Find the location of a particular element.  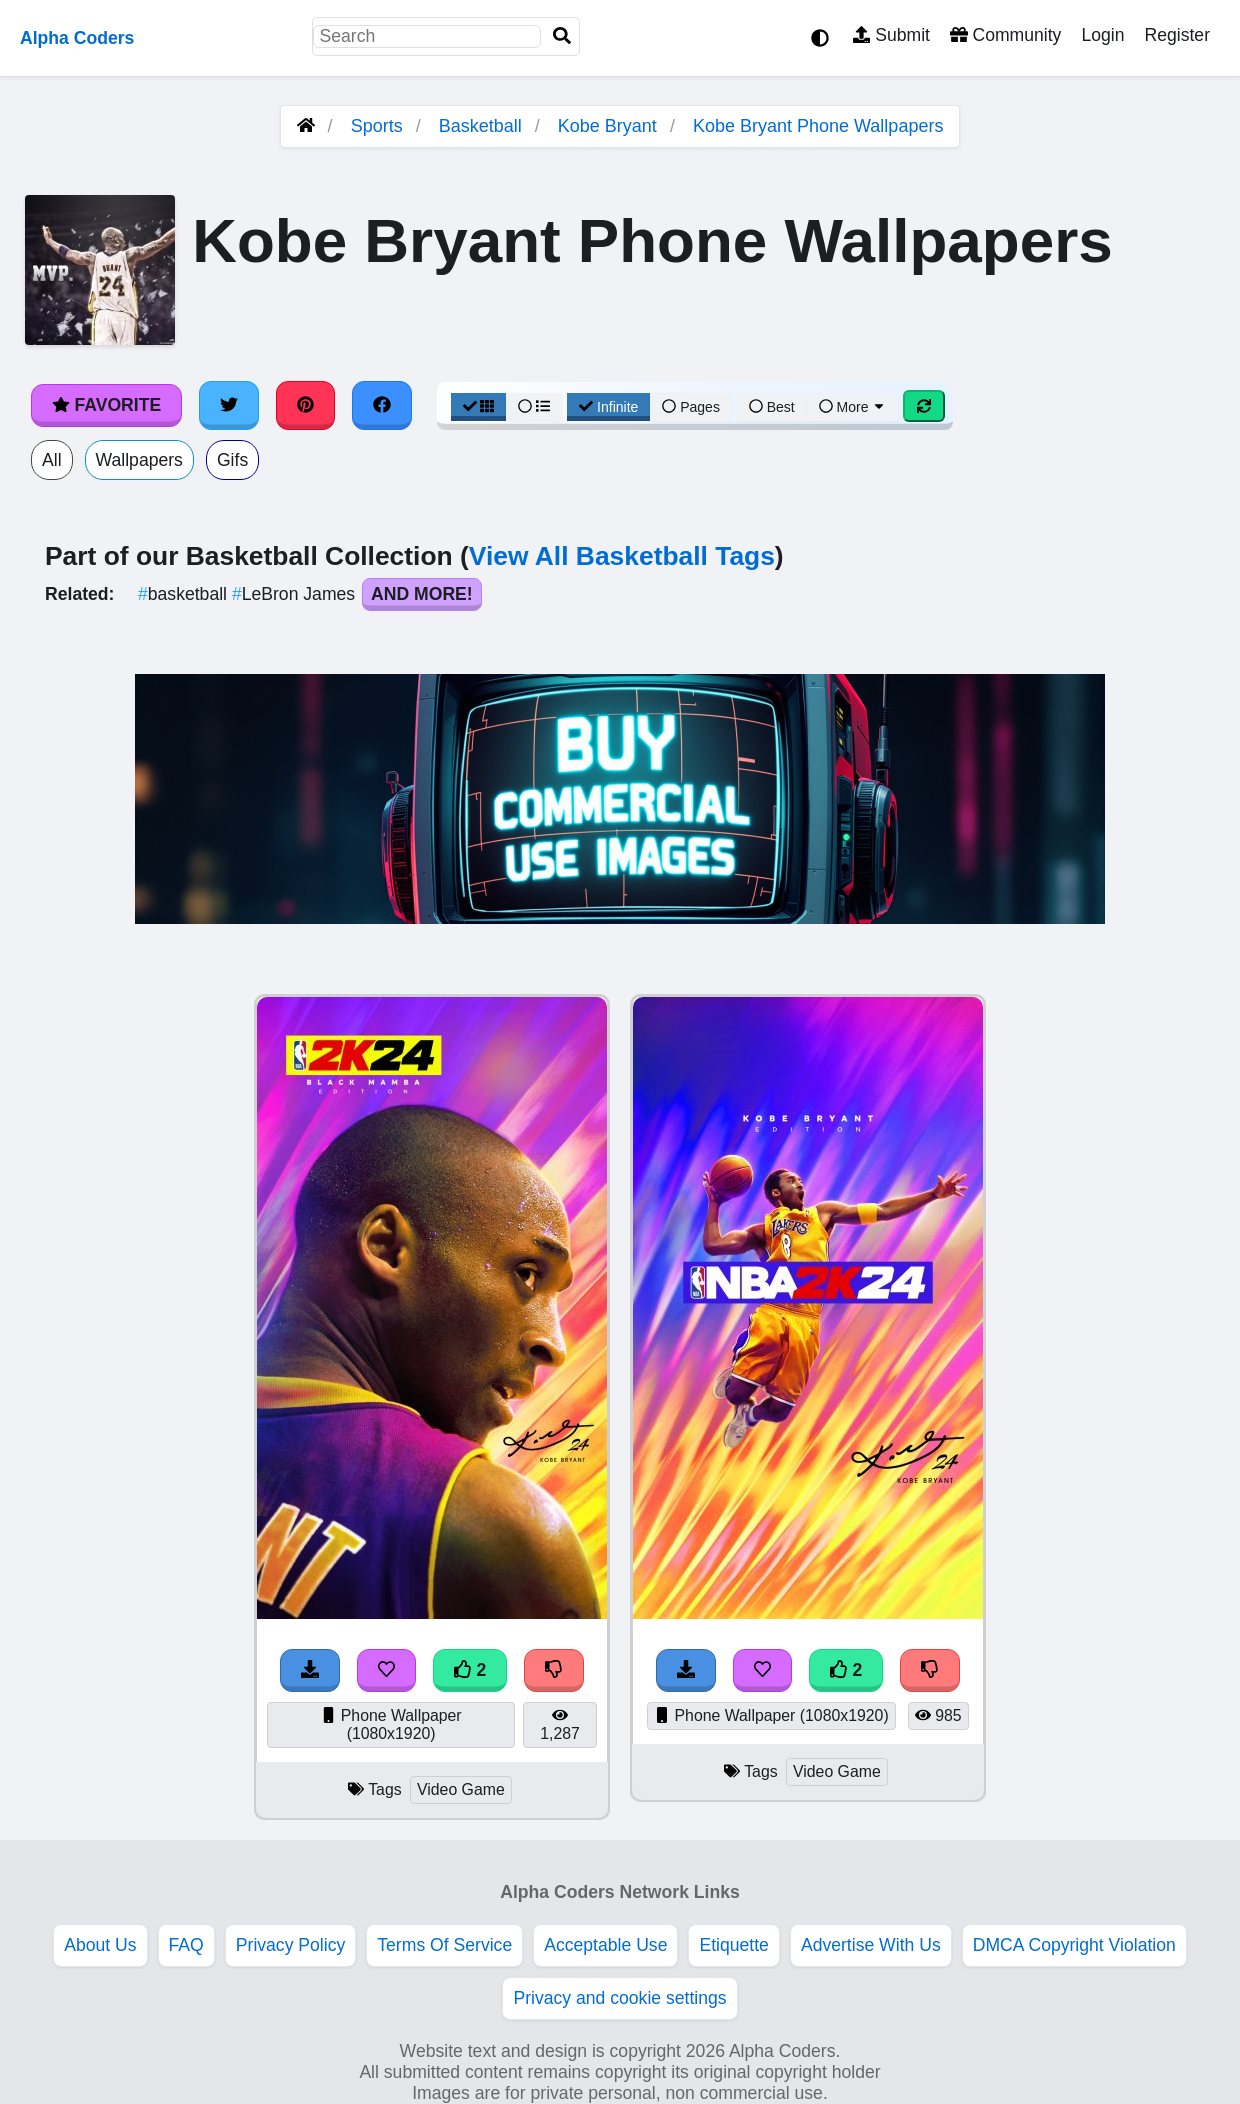

[Grid View] is located at coordinates (479, 407).